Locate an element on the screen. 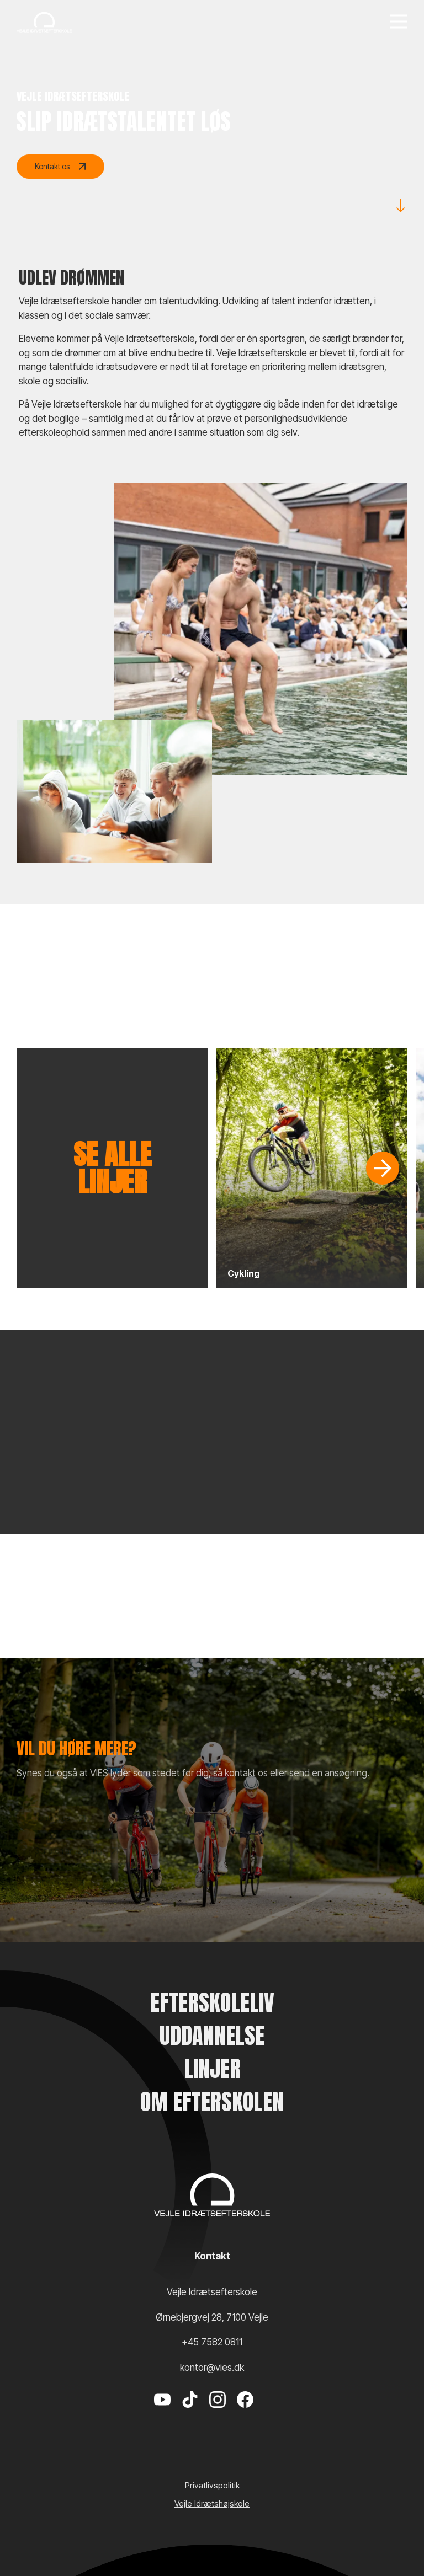 This screenshot has height=2576, width=424. Om efterskolen is located at coordinates (212, 2101).